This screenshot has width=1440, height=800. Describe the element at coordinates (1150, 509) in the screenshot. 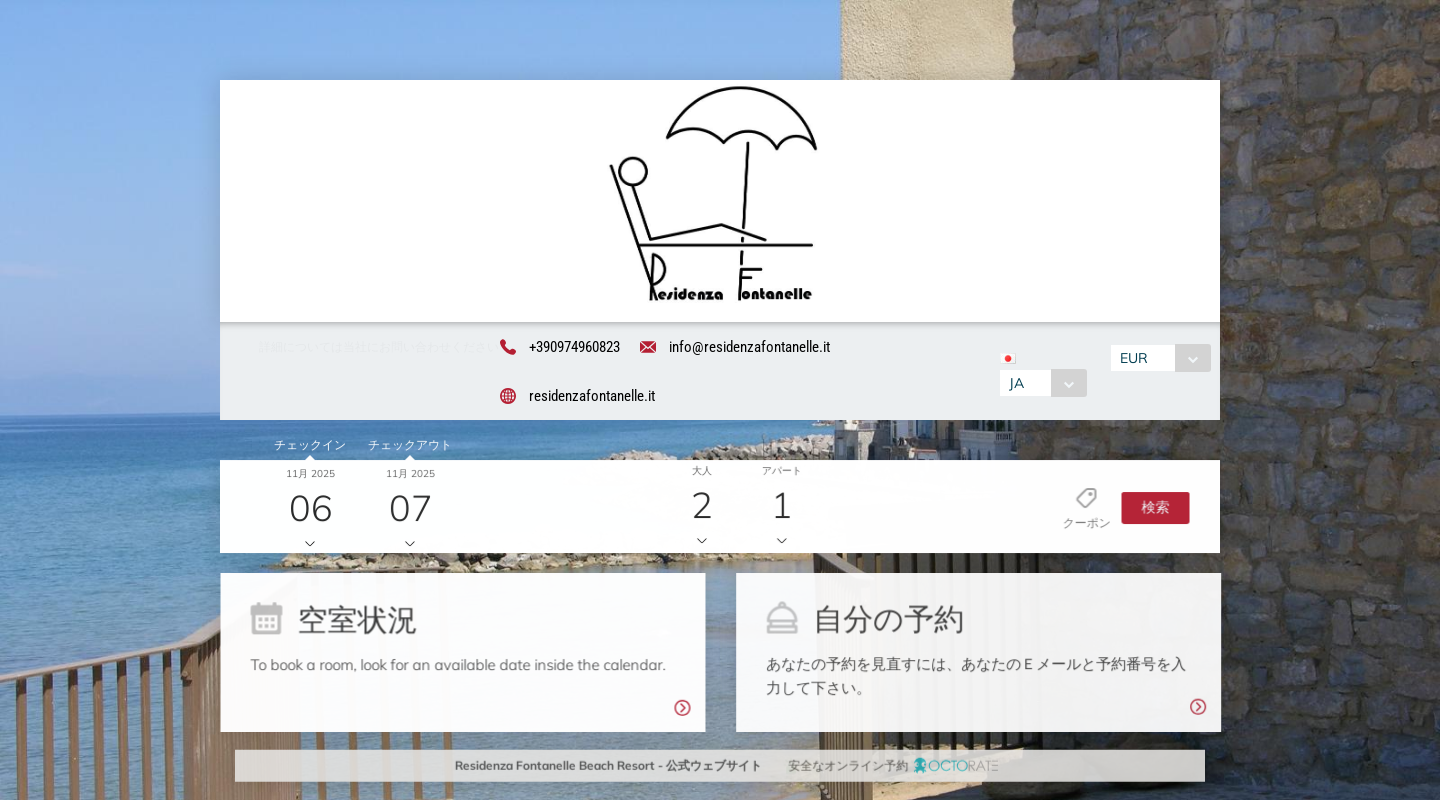

I see `[button]` at that location.